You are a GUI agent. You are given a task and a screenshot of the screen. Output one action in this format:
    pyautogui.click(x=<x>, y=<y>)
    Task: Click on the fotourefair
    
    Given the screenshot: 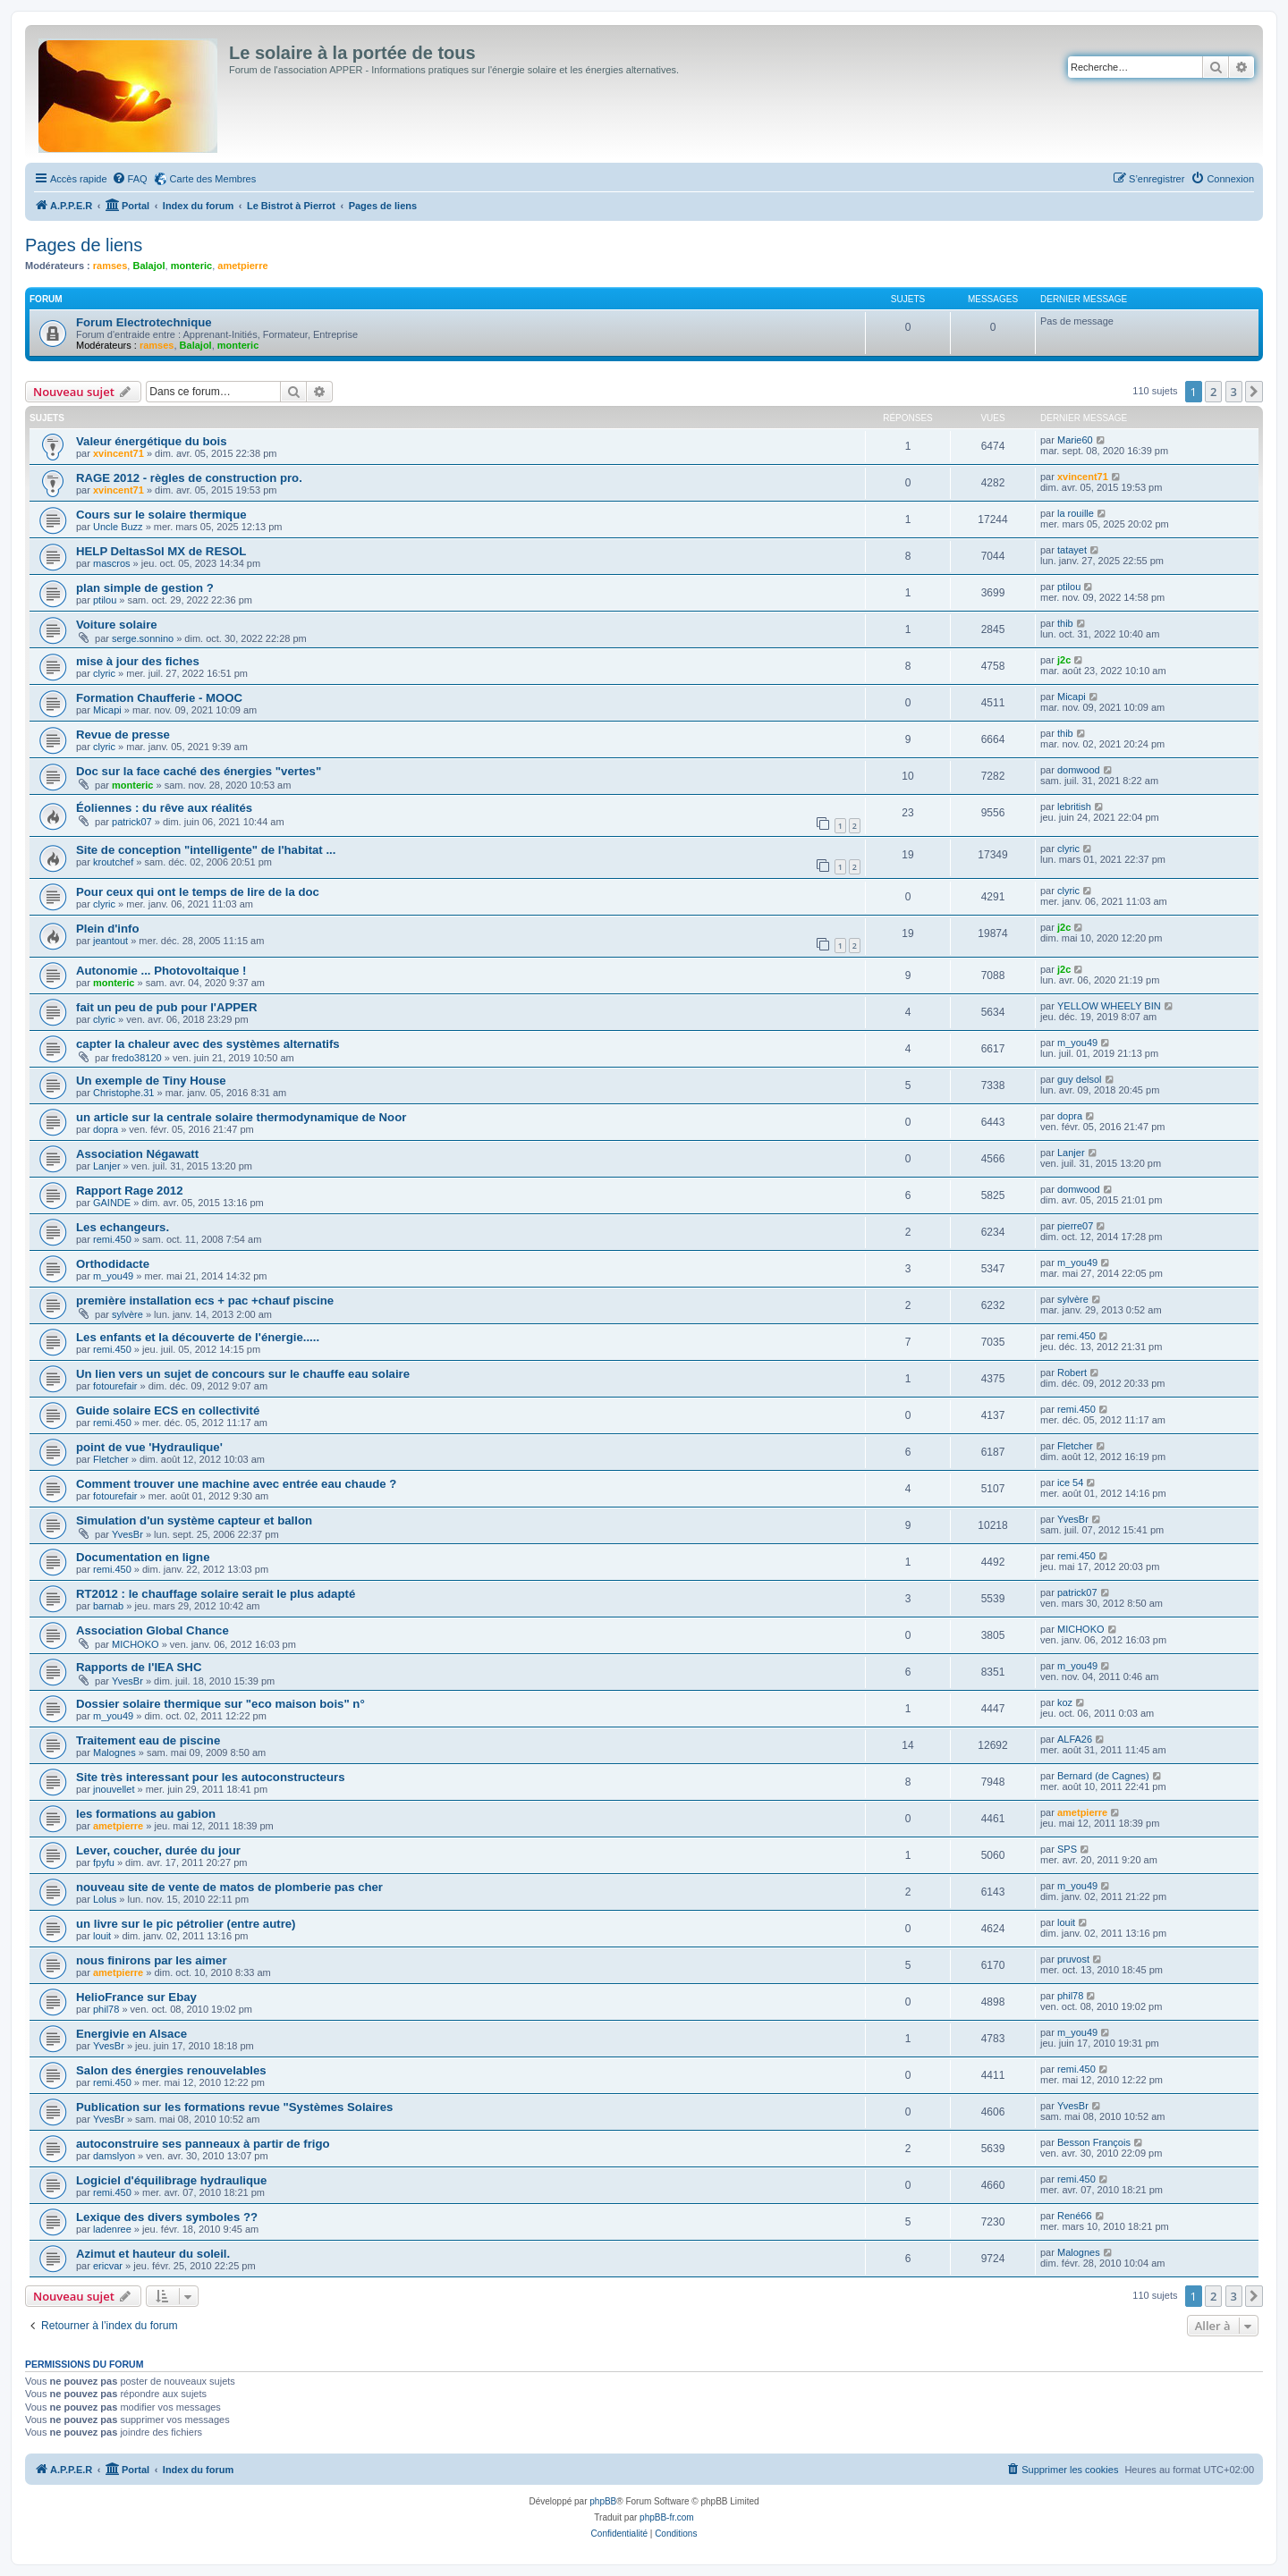 What is the action you would take?
    pyautogui.click(x=115, y=1386)
    